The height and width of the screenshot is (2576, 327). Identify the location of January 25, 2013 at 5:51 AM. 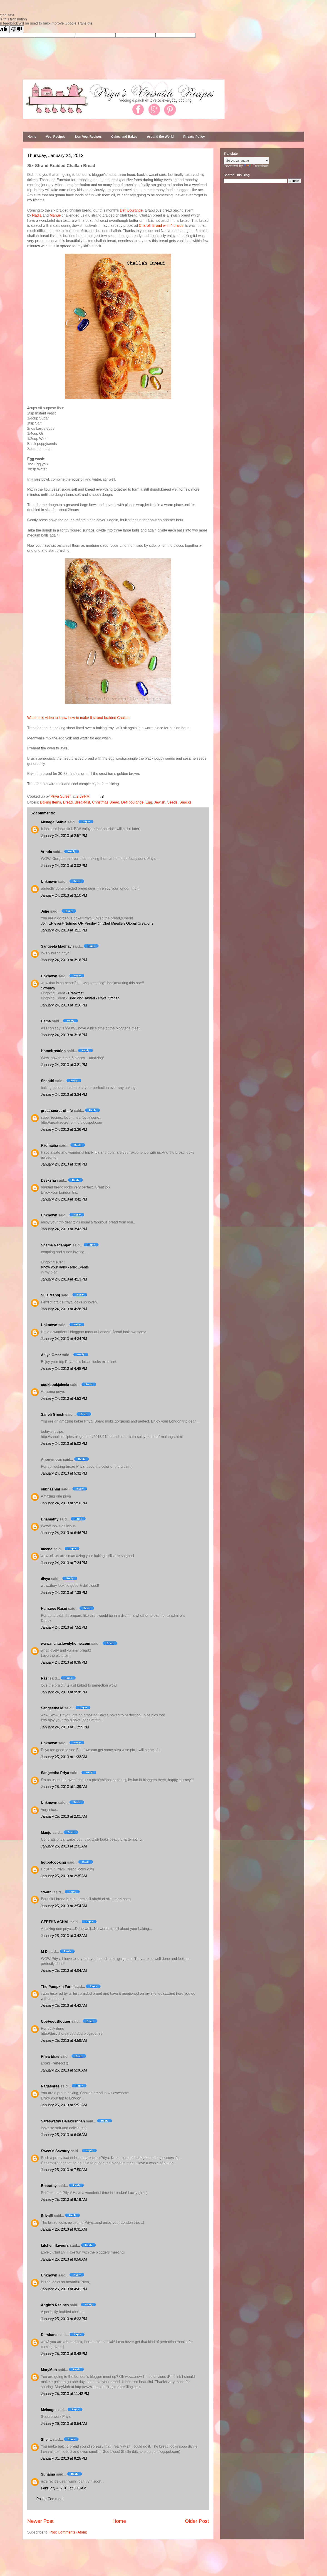
(64, 2105).